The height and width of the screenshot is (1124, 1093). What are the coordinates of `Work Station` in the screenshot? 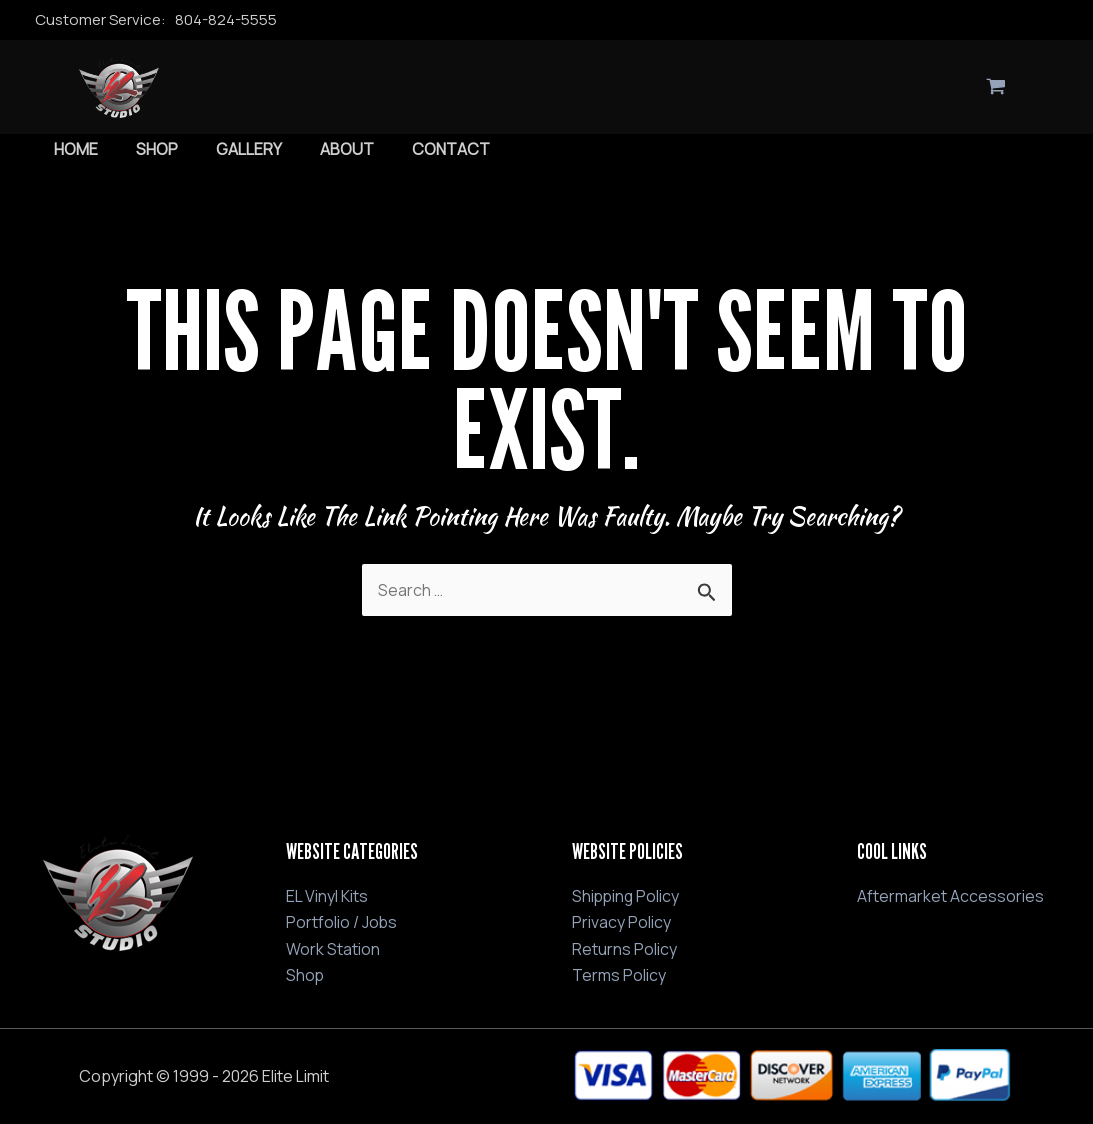 It's located at (333, 948).